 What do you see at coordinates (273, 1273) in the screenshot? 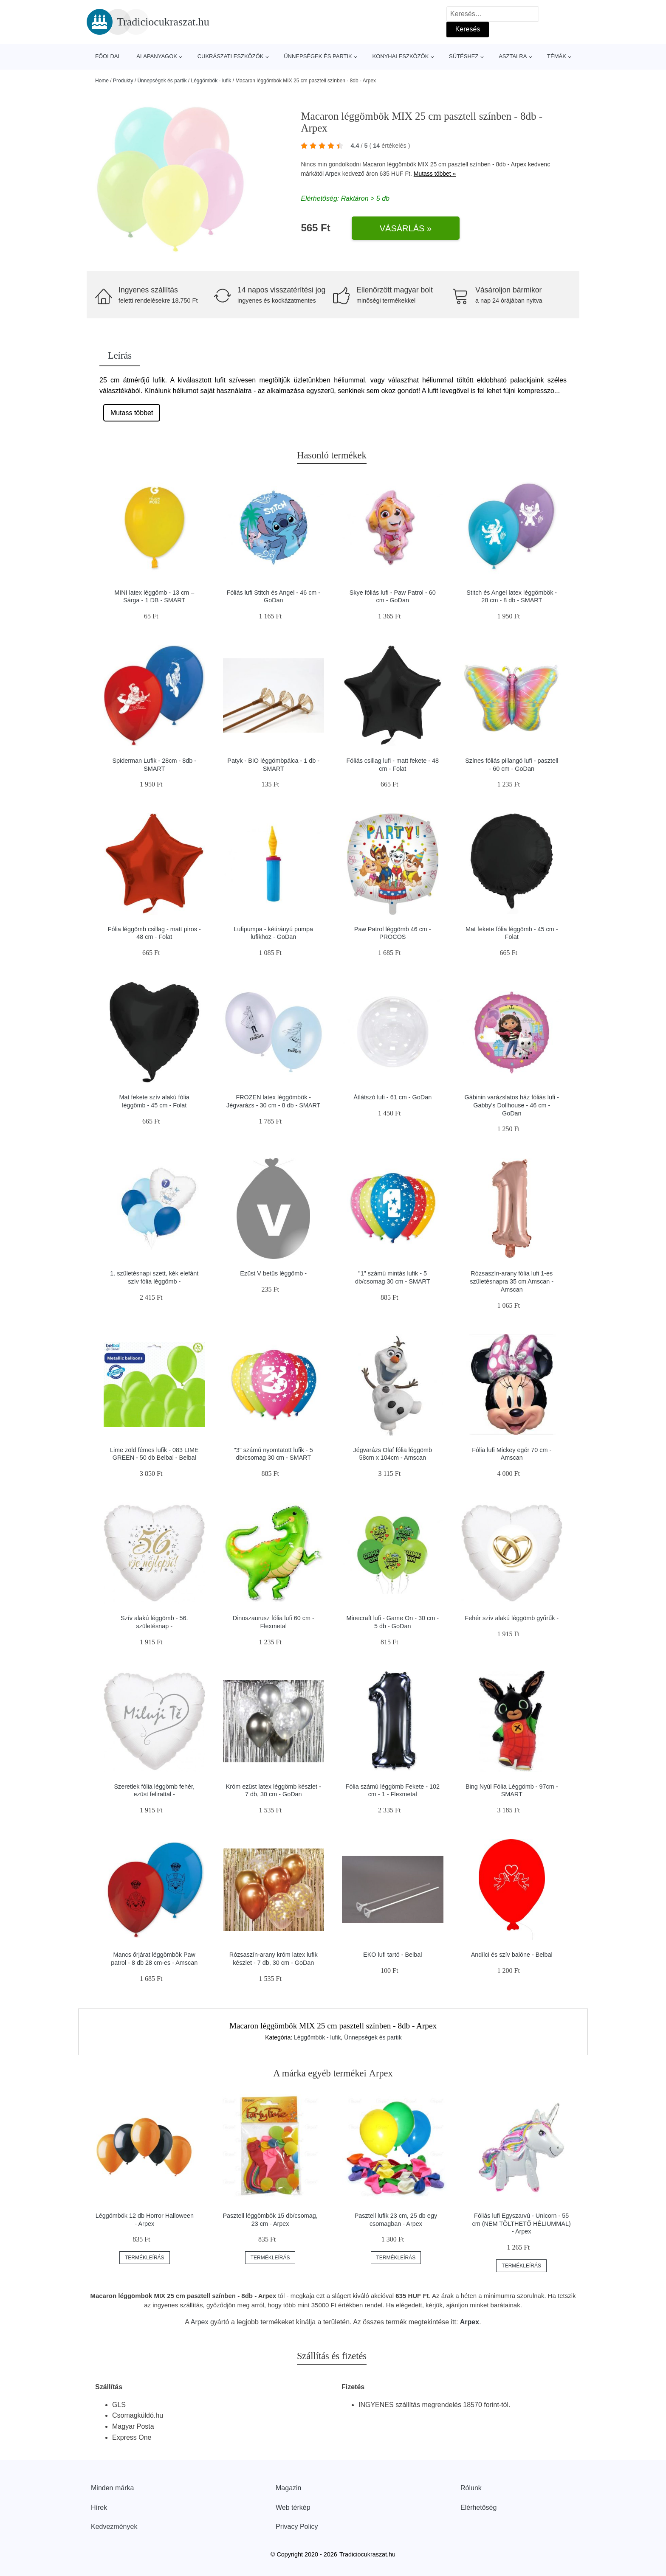
I see `Ezüst V betűs léggömb -` at bounding box center [273, 1273].